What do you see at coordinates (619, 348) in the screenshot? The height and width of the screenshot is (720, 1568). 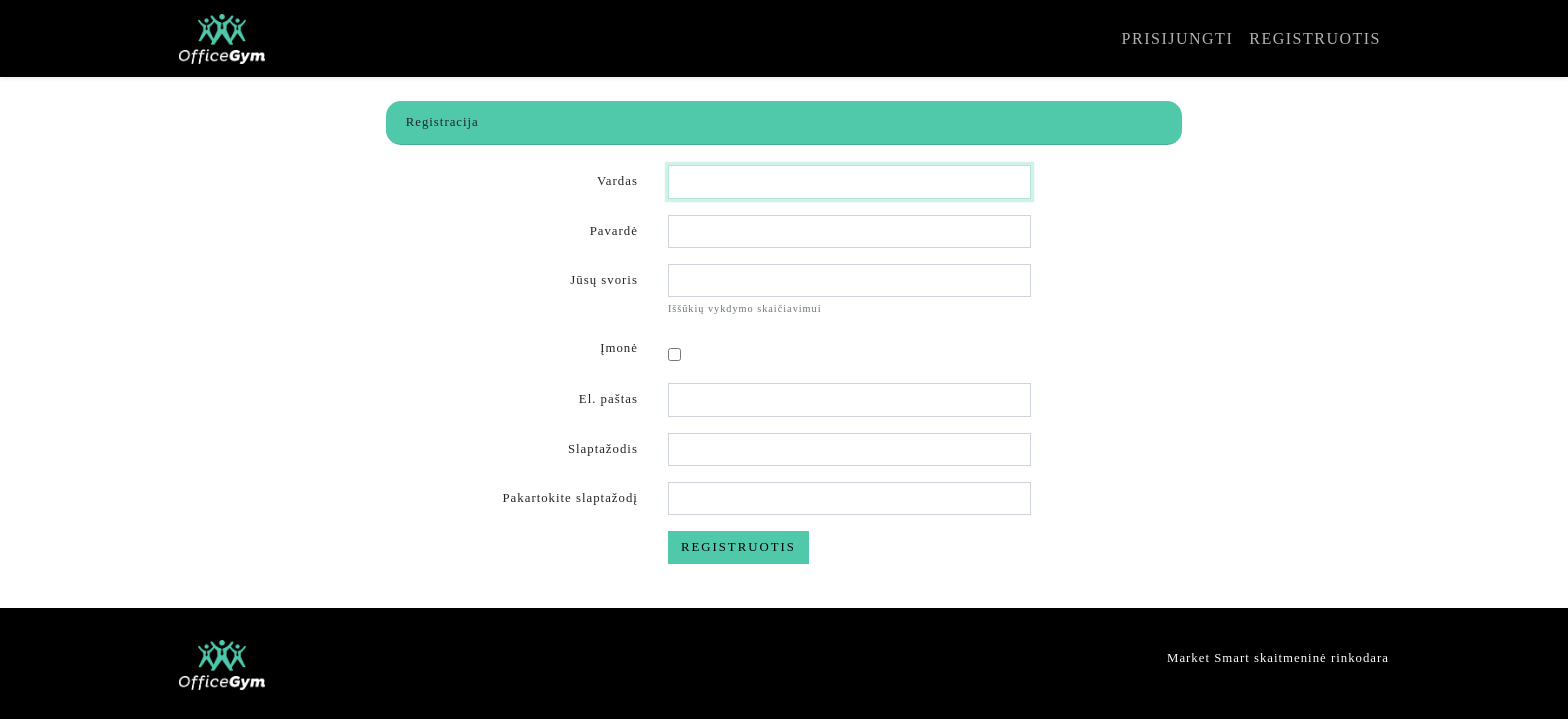 I see `Įmonė` at bounding box center [619, 348].